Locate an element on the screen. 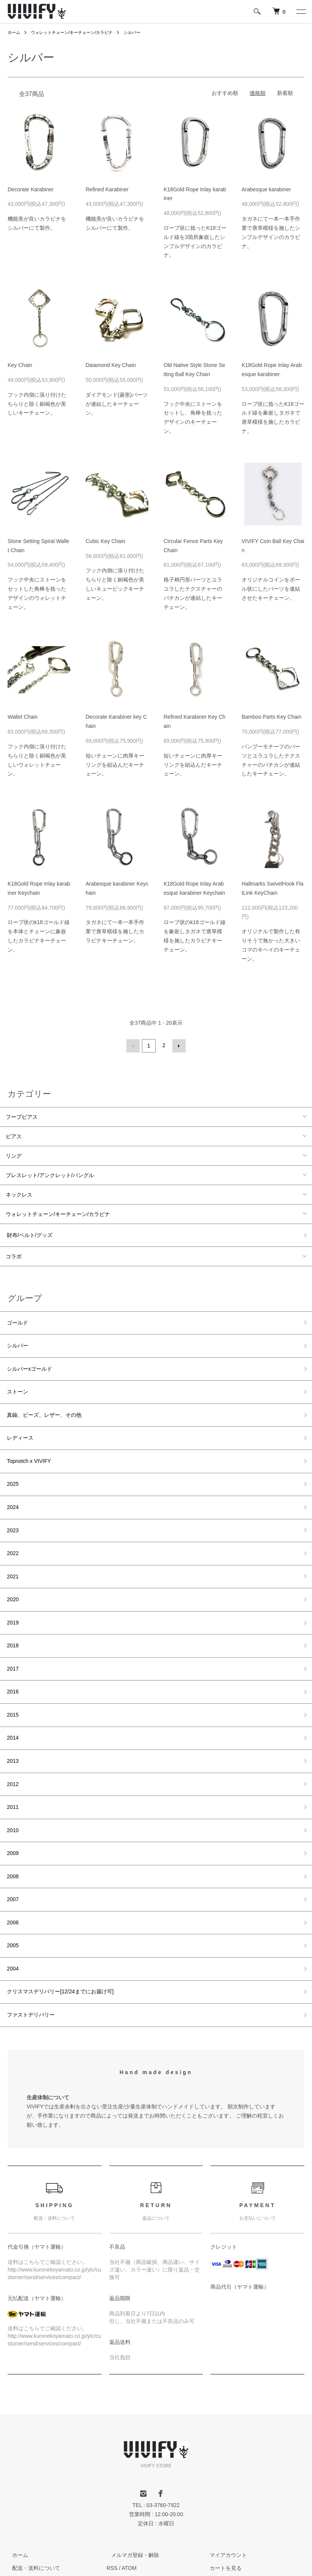 The width and height of the screenshot is (312, 2576). 2024 is located at coordinates (12, 1485).